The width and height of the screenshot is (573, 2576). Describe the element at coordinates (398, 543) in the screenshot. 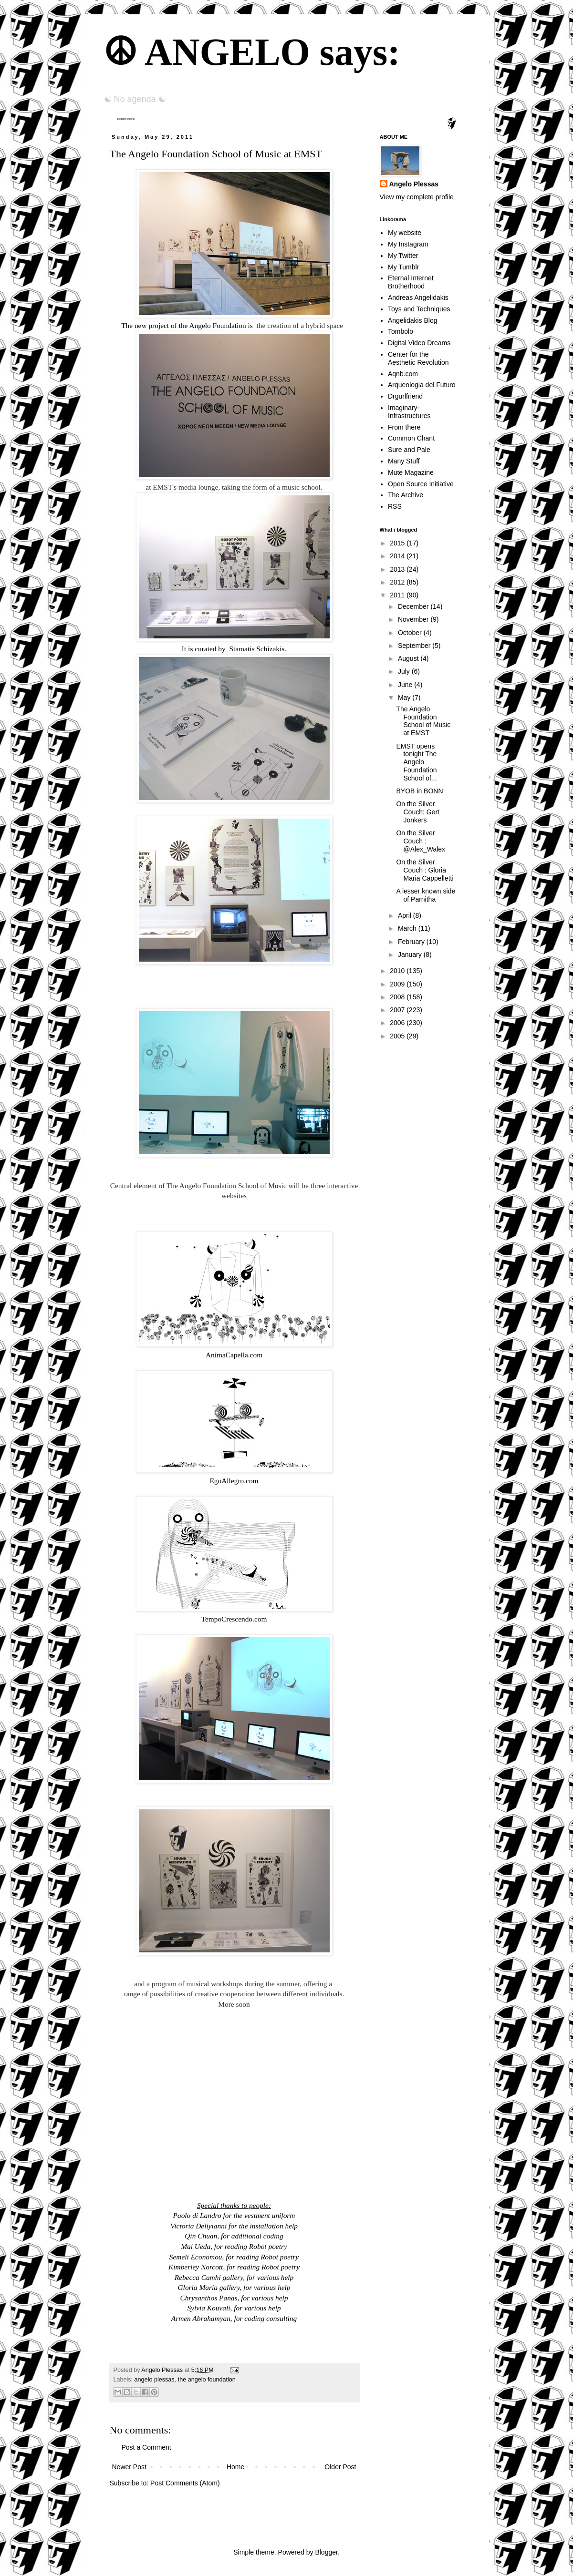

I see `2015` at that location.